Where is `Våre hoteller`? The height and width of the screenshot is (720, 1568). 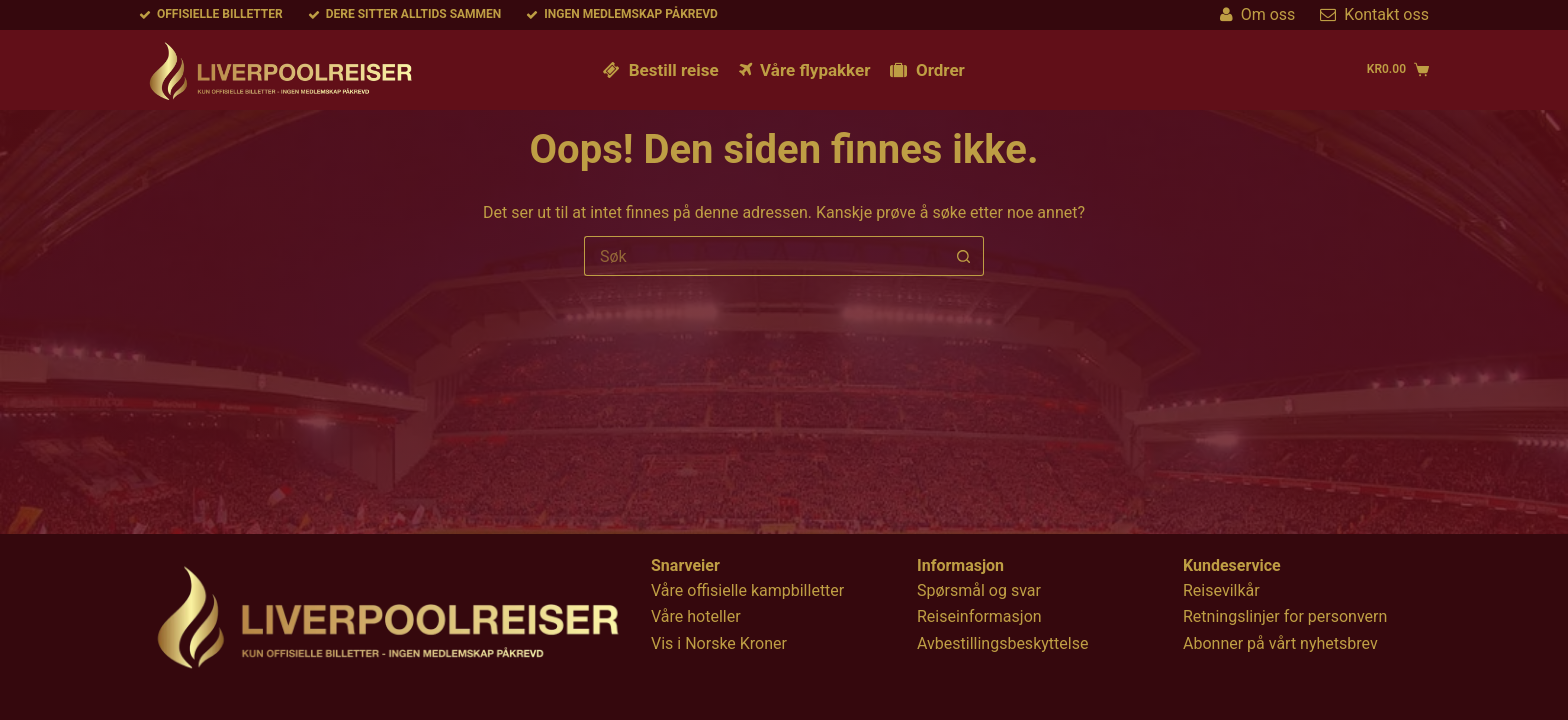 Våre hoteller is located at coordinates (696, 616).